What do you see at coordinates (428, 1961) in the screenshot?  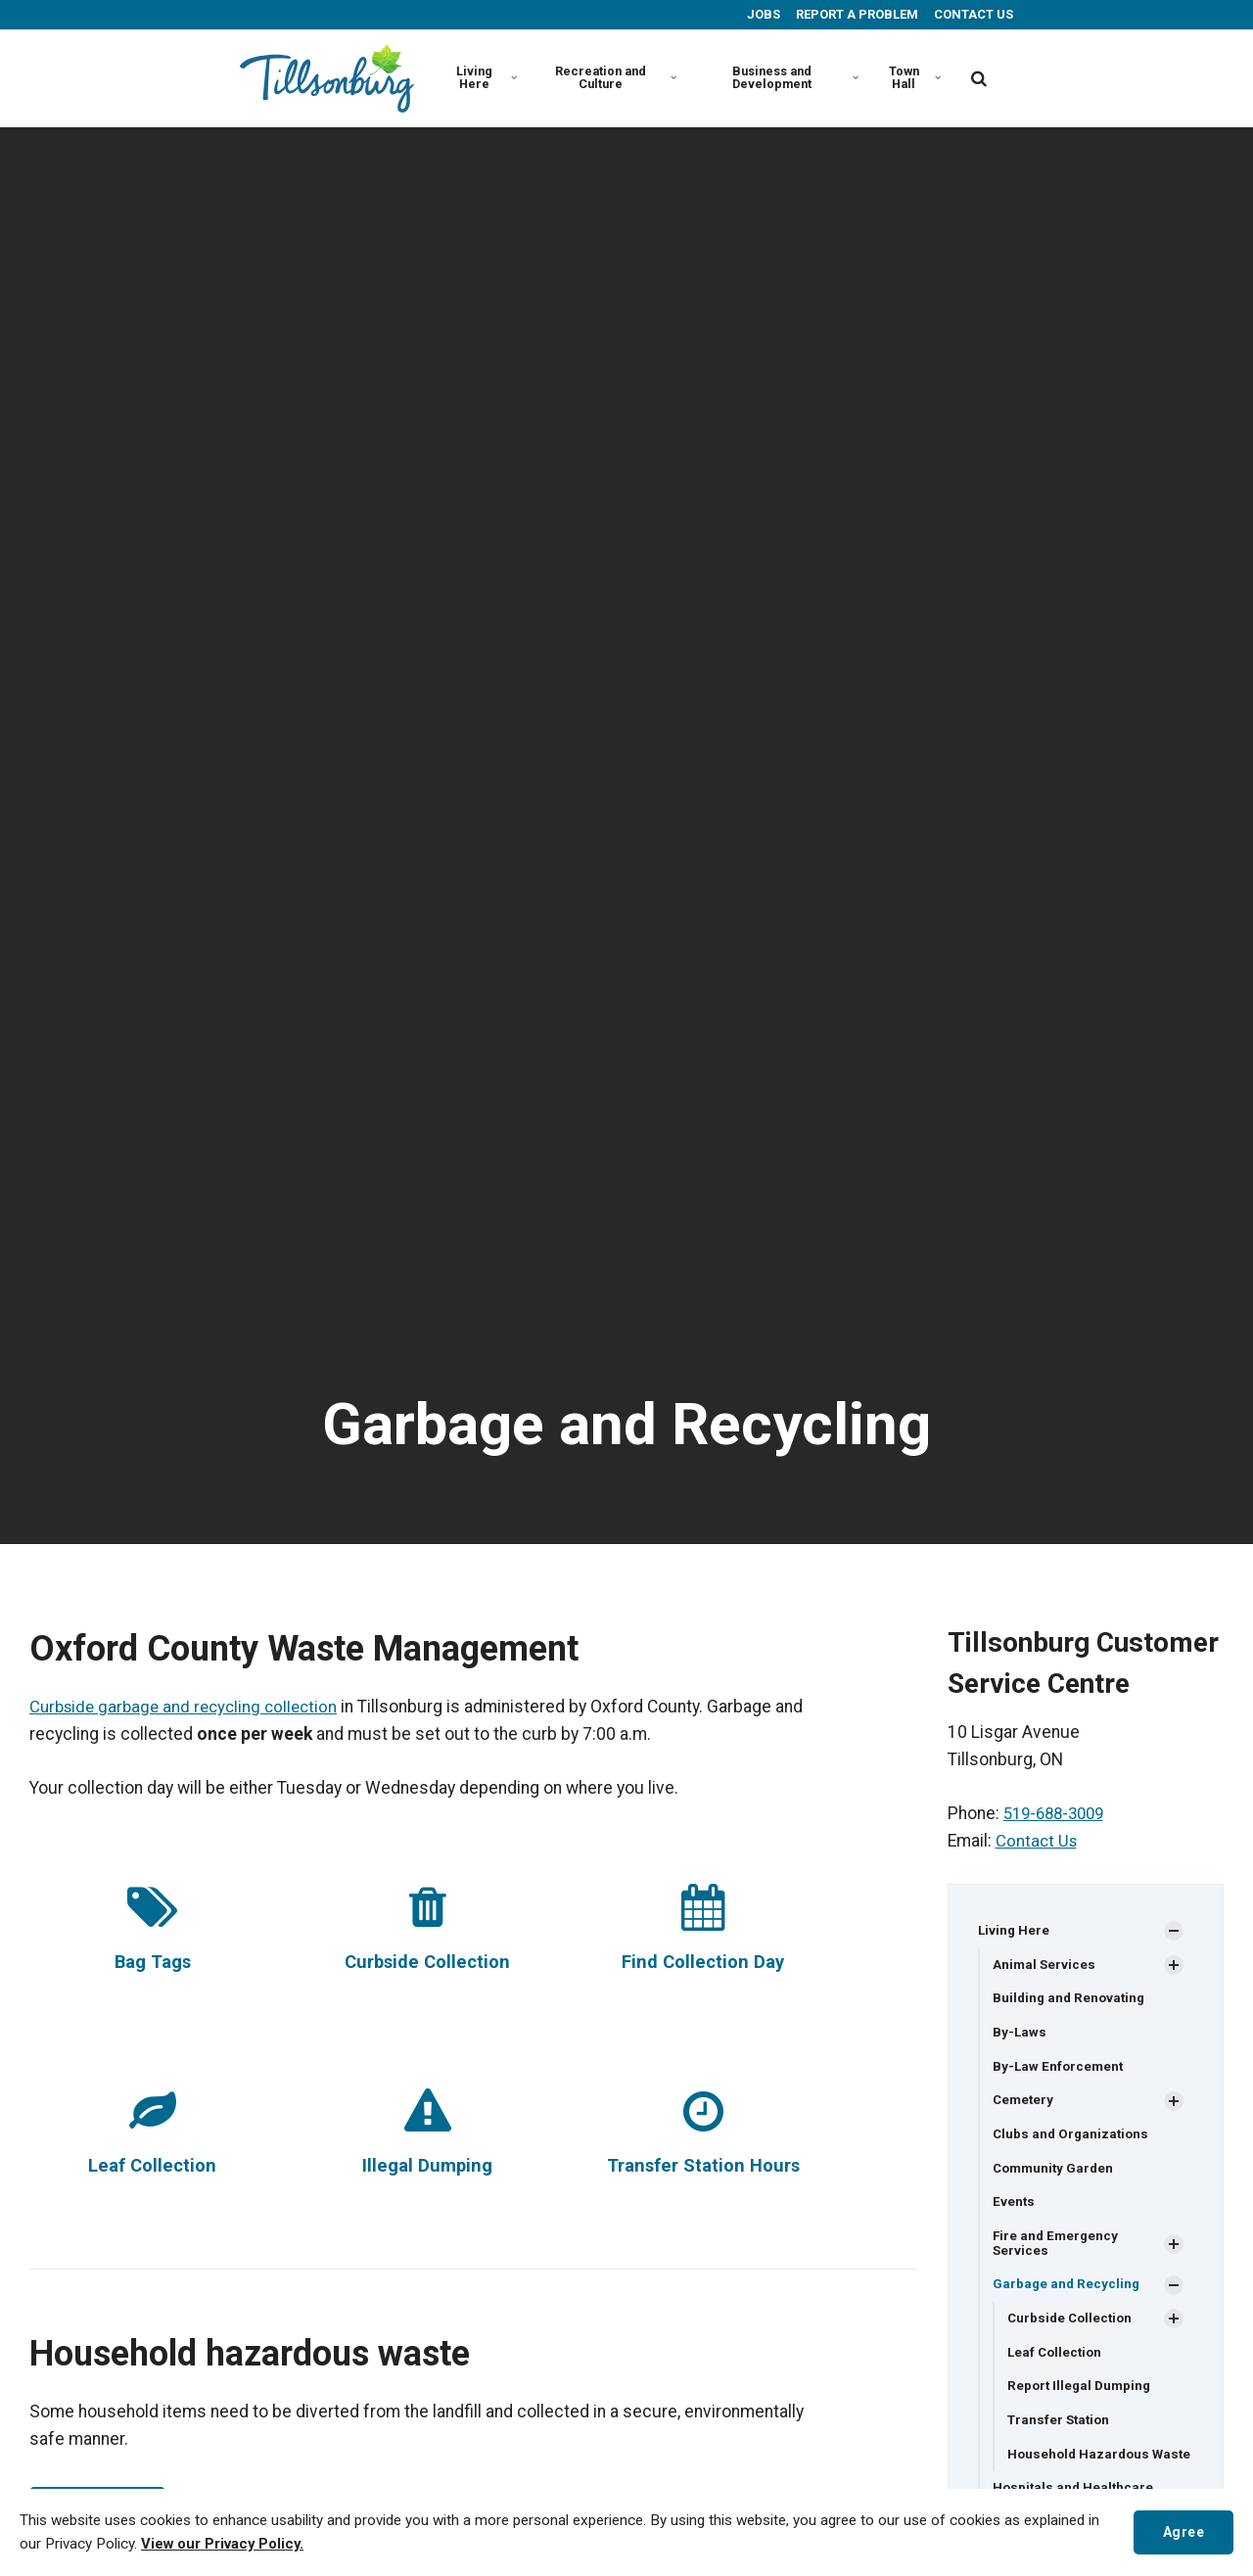 I see `Curbside Collection` at bounding box center [428, 1961].